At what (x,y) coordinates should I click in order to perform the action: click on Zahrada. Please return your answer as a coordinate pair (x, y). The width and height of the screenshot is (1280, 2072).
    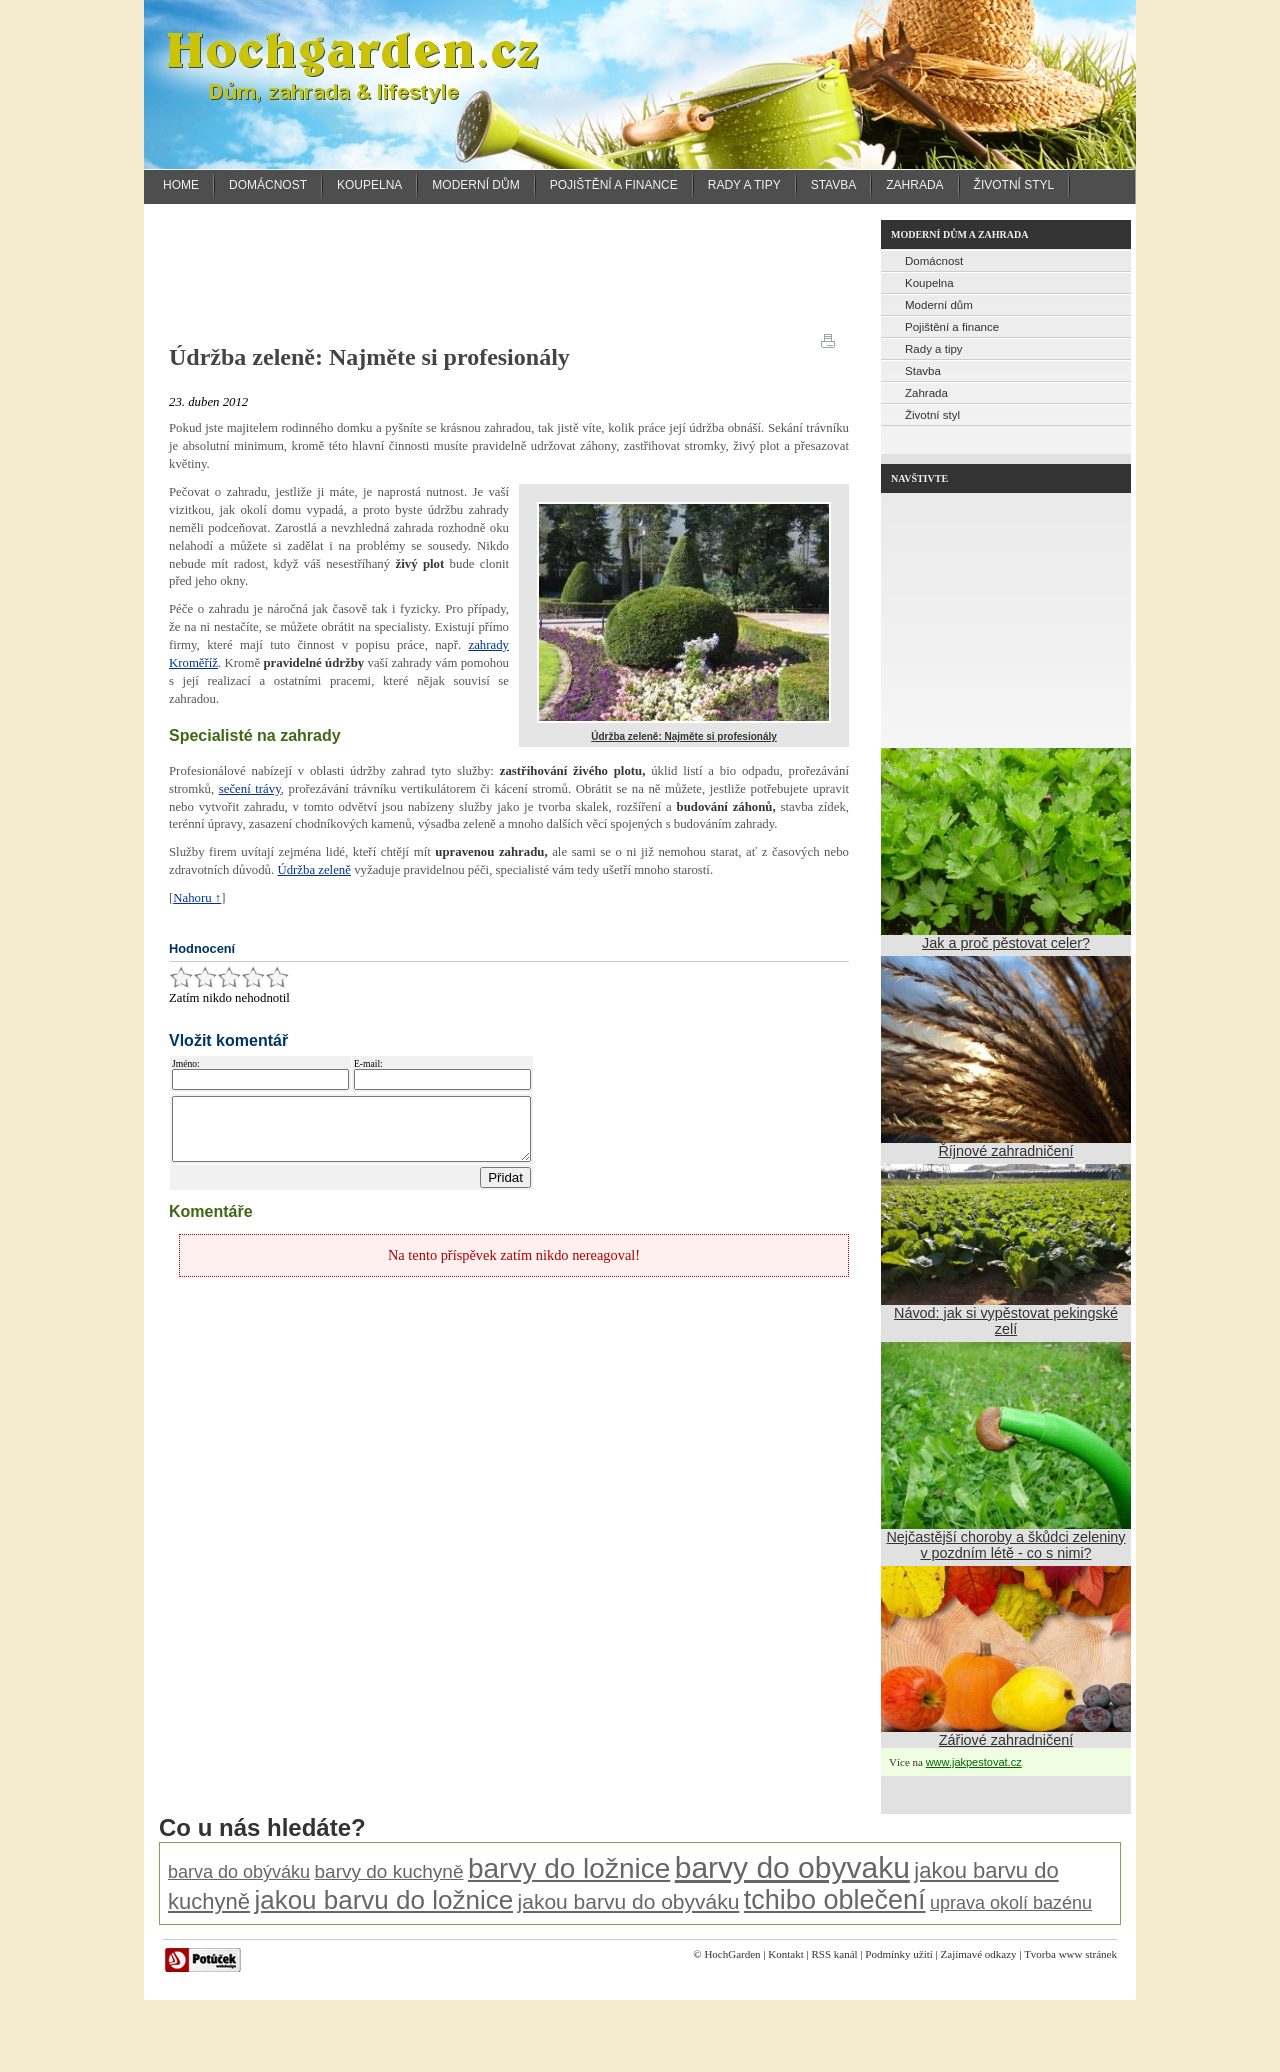
    Looking at the image, I should click on (914, 185).